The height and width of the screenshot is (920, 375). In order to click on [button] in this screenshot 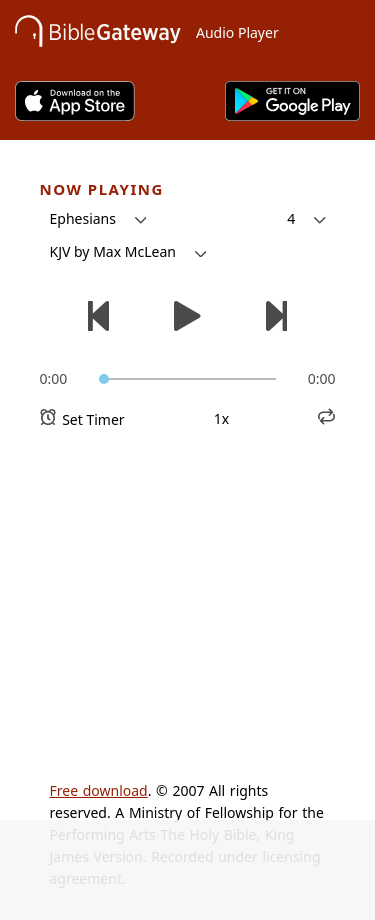, I will do `click(98, 219)`.